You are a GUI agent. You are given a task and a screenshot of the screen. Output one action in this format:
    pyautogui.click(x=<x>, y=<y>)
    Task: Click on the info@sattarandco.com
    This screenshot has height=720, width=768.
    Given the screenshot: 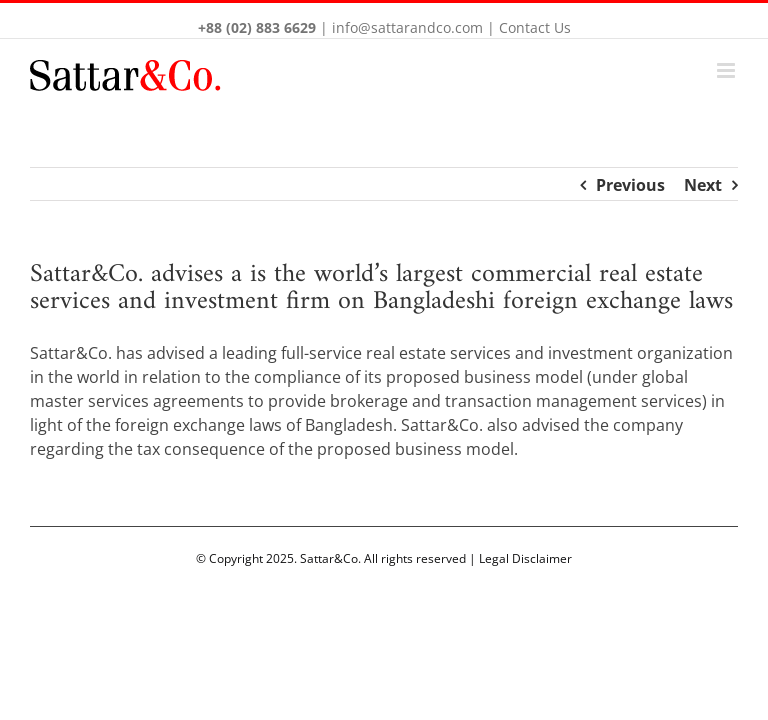 What is the action you would take?
    pyautogui.click(x=407, y=27)
    